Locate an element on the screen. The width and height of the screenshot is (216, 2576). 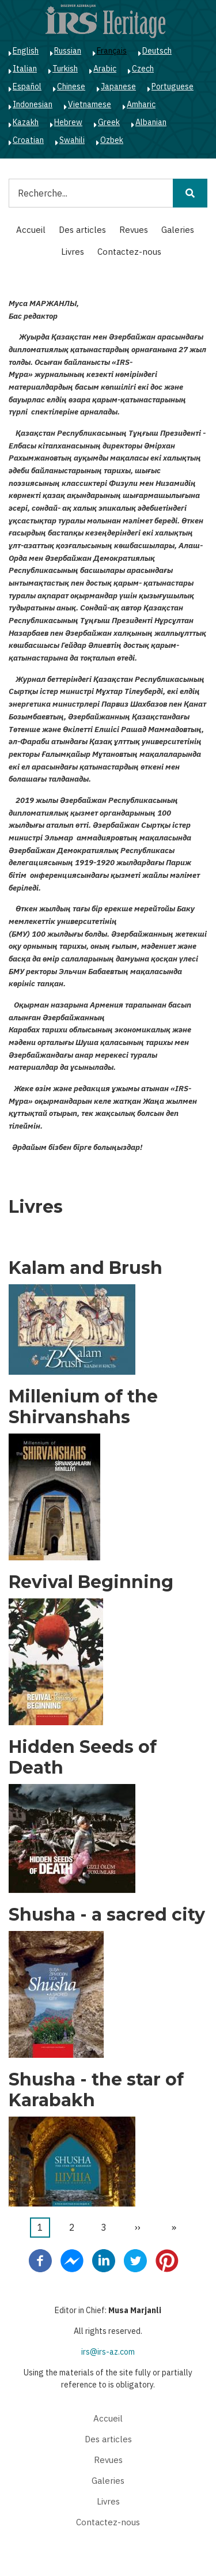
Russian is located at coordinates (67, 51).